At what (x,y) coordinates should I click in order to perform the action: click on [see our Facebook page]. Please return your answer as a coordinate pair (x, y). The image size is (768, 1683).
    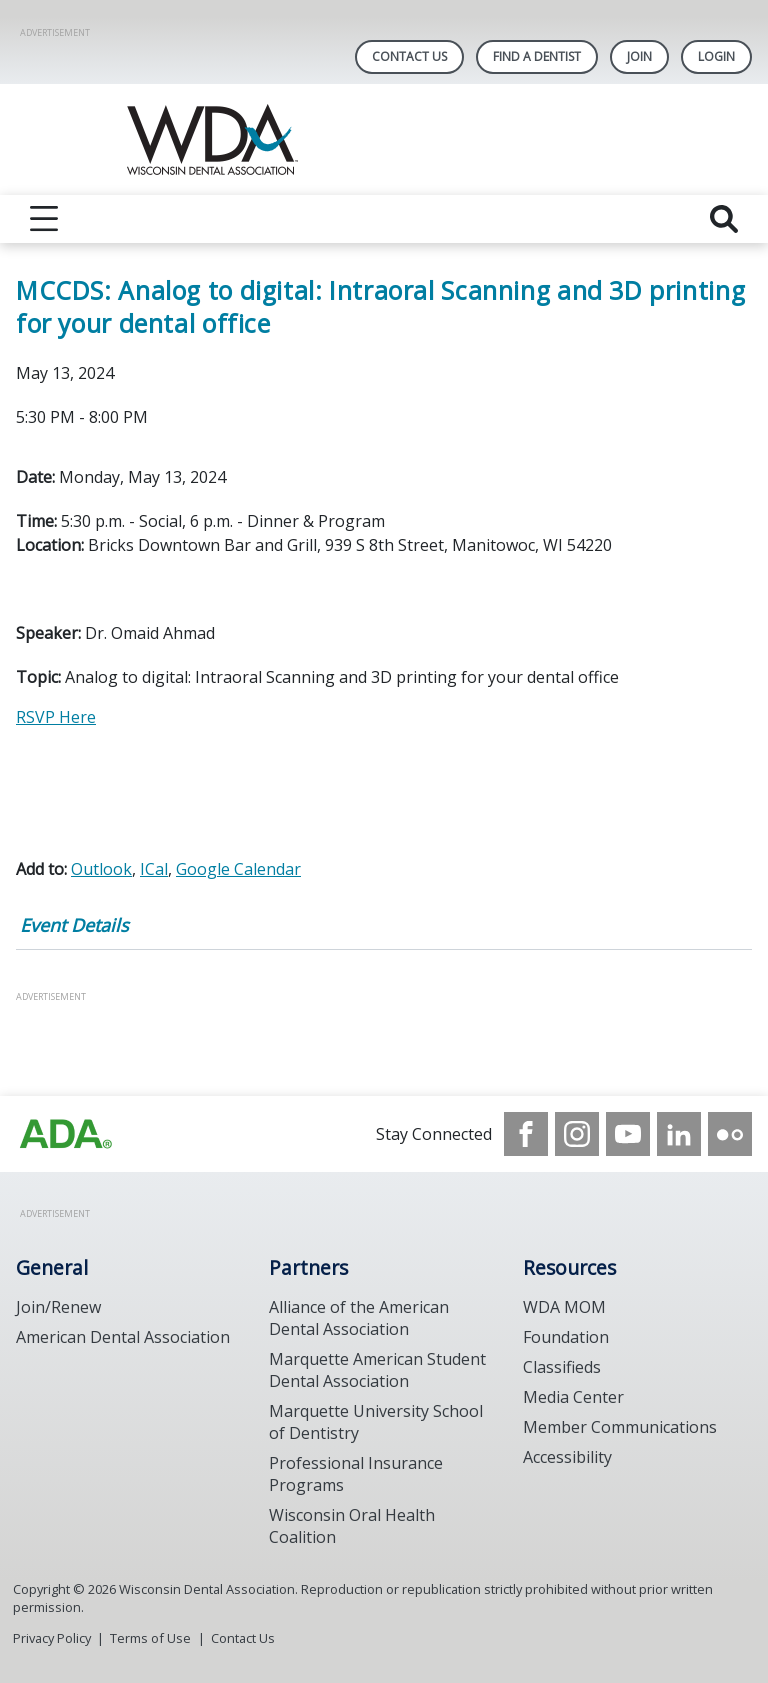
    Looking at the image, I should click on (526, 1134).